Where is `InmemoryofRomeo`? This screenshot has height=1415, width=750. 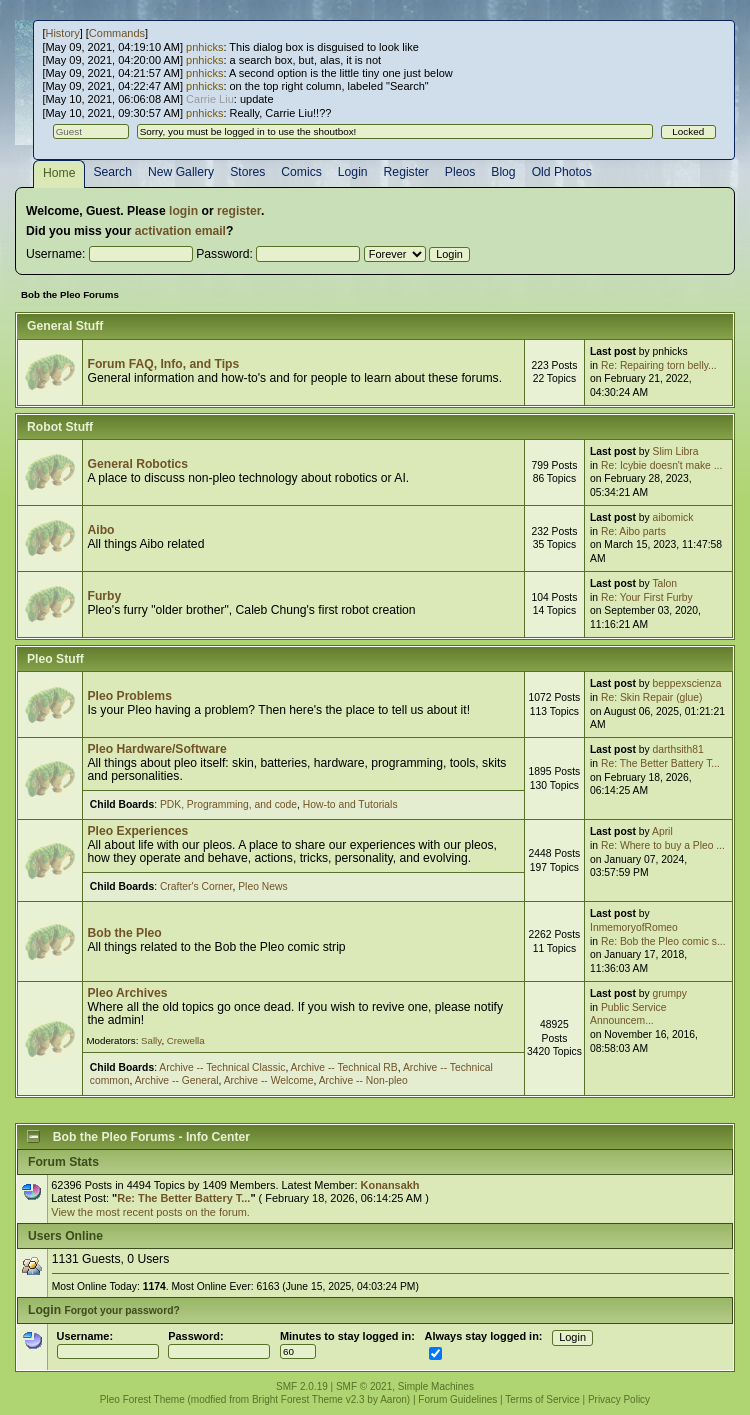 InmemoryofRomeo is located at coordinates (634, 927).